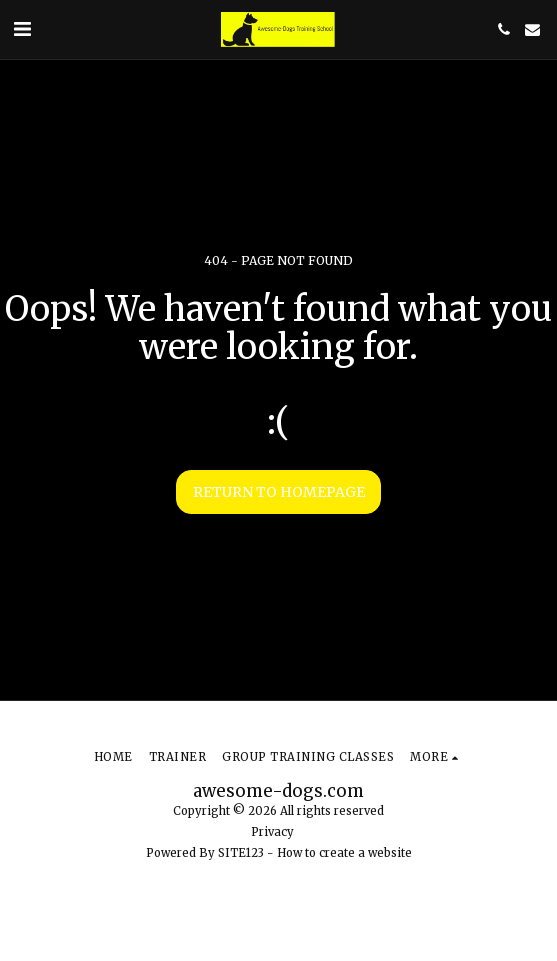 Image resolution: width=557 pixels, height=961 pixels. What do you see at coordinates (22, 28) in the screenshot?
I see `[button]` at bounding box center [22, 28].